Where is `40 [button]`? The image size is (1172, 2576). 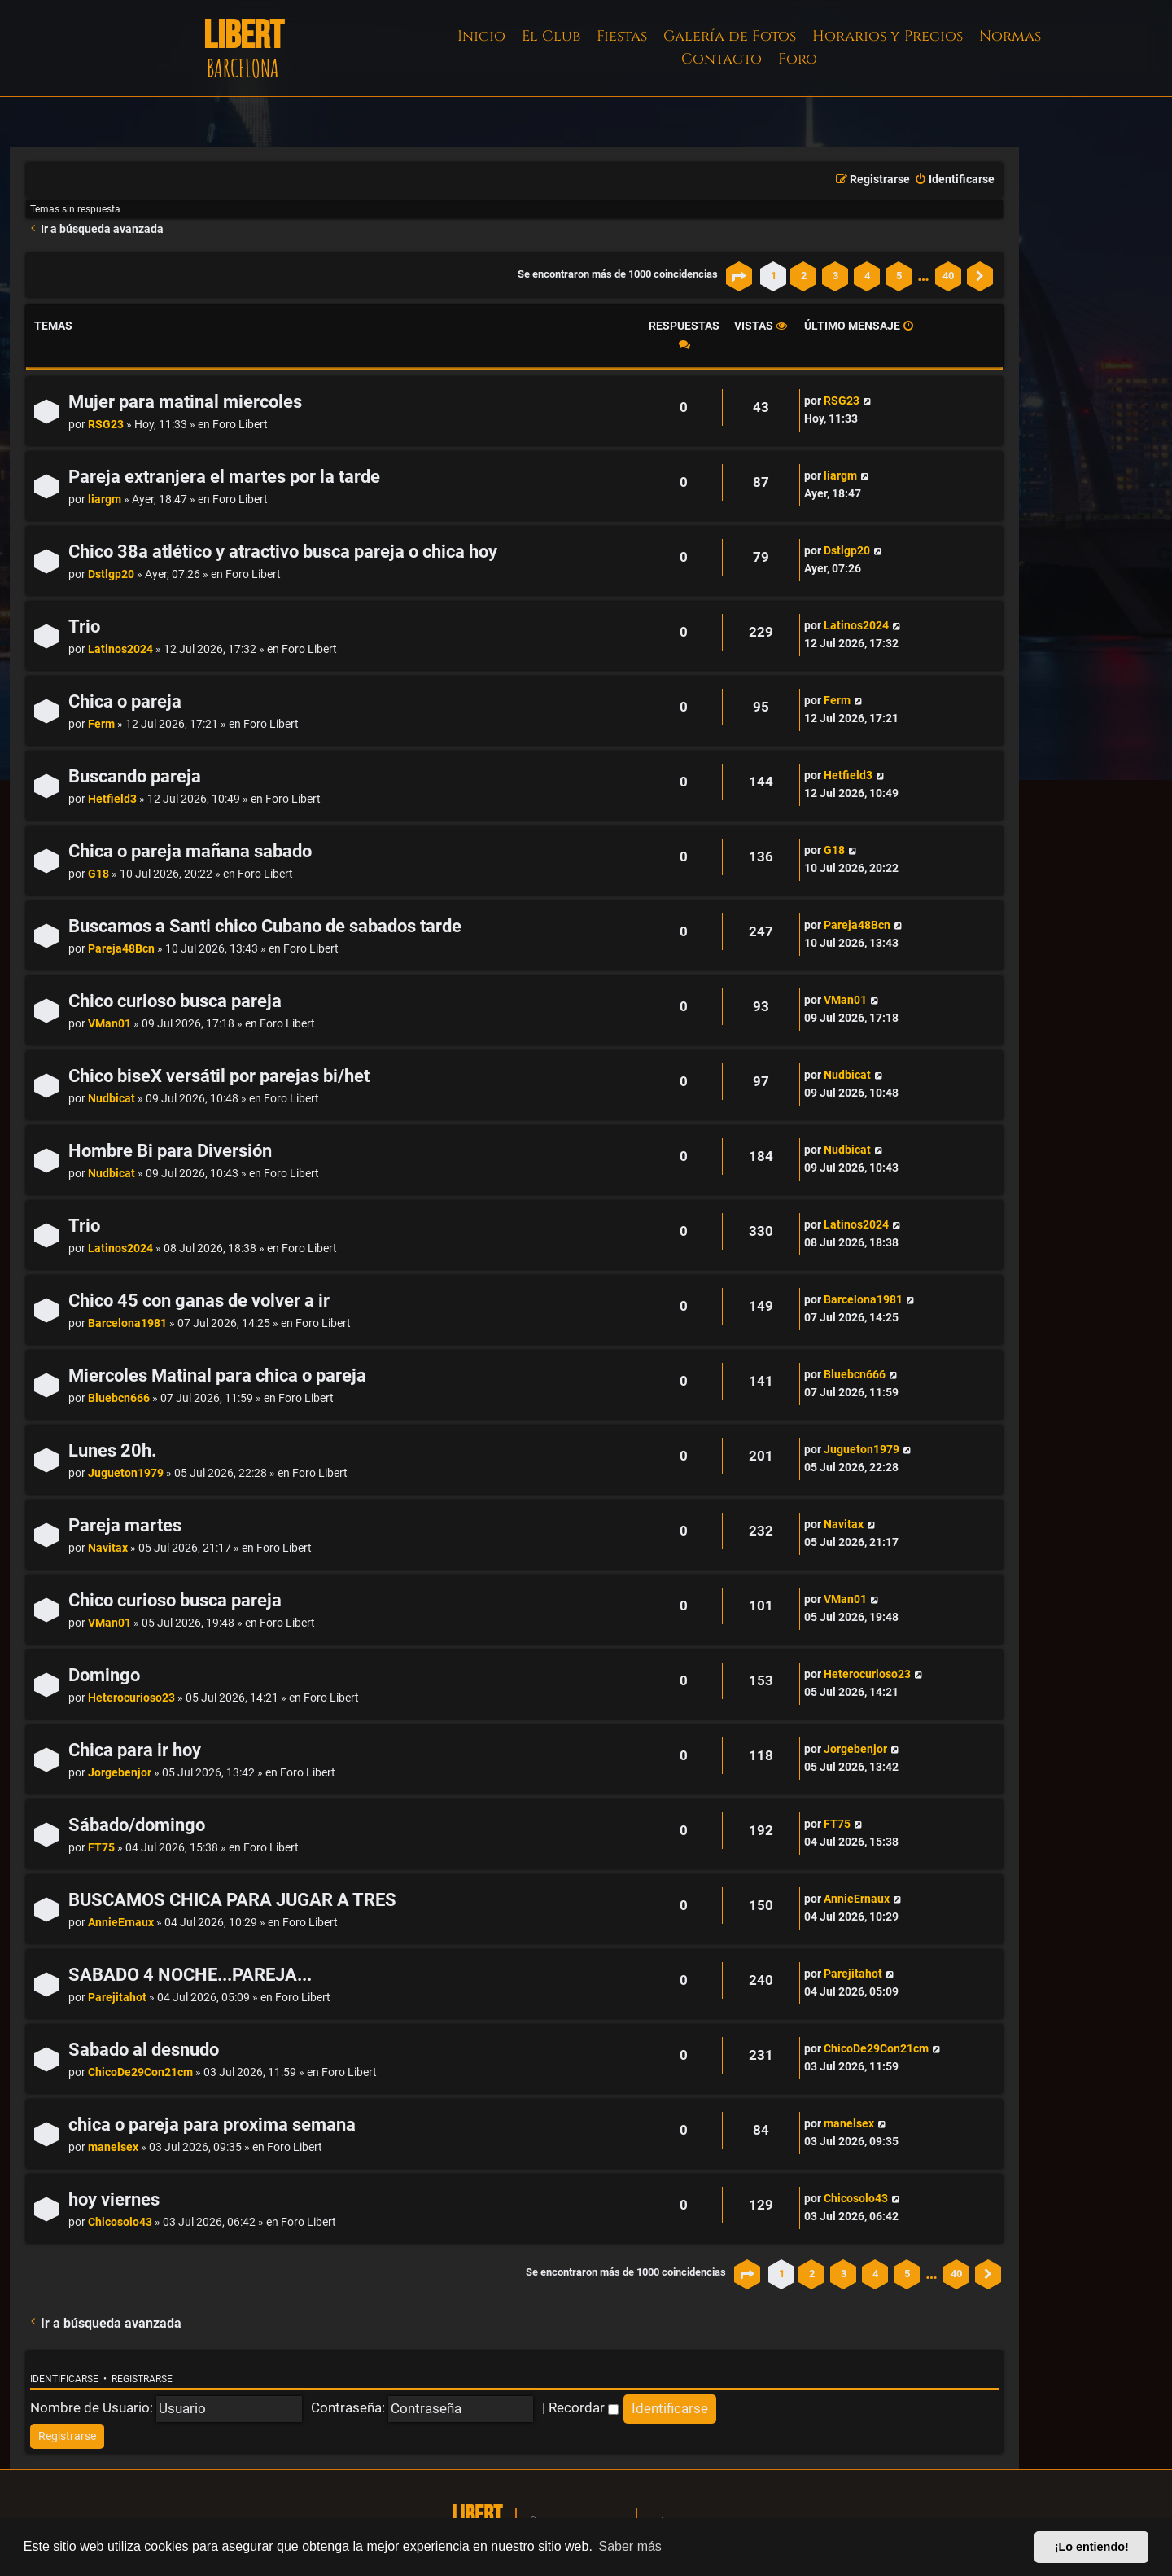 40 [button] is located at coordinates (948, 275).